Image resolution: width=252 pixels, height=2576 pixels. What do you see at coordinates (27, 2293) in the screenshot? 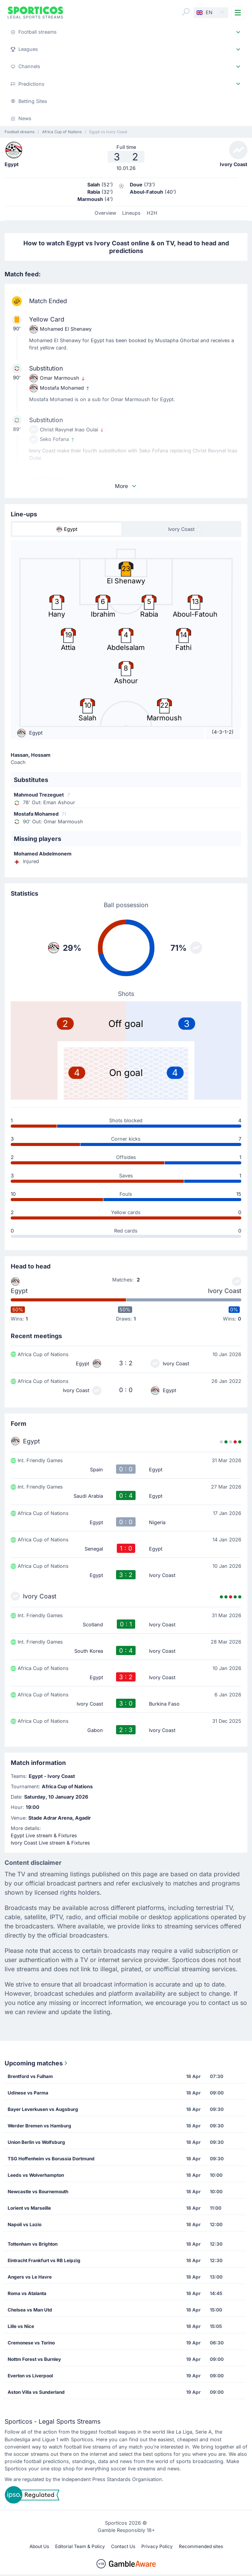
I see `Roma vs Atalanta` at bounding box center [27, 2293].